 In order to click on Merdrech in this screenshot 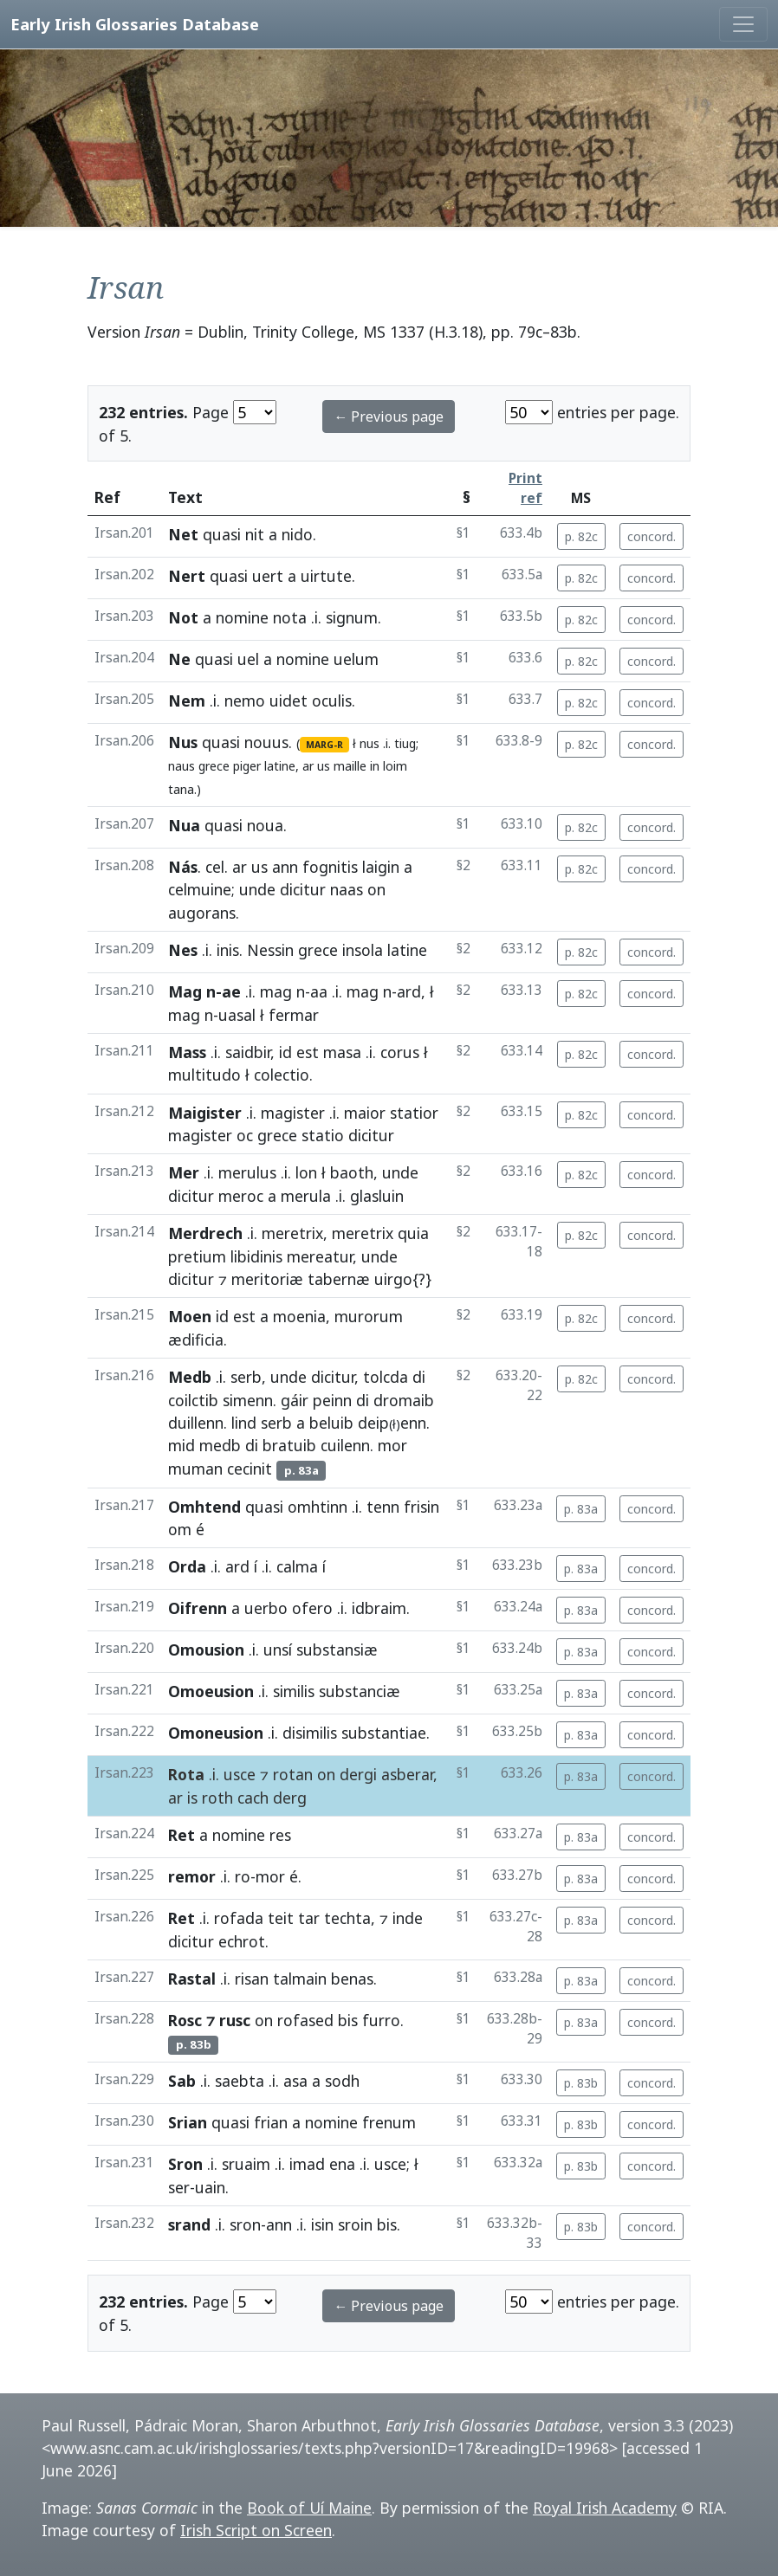, I will do `click(205, 1233)`.